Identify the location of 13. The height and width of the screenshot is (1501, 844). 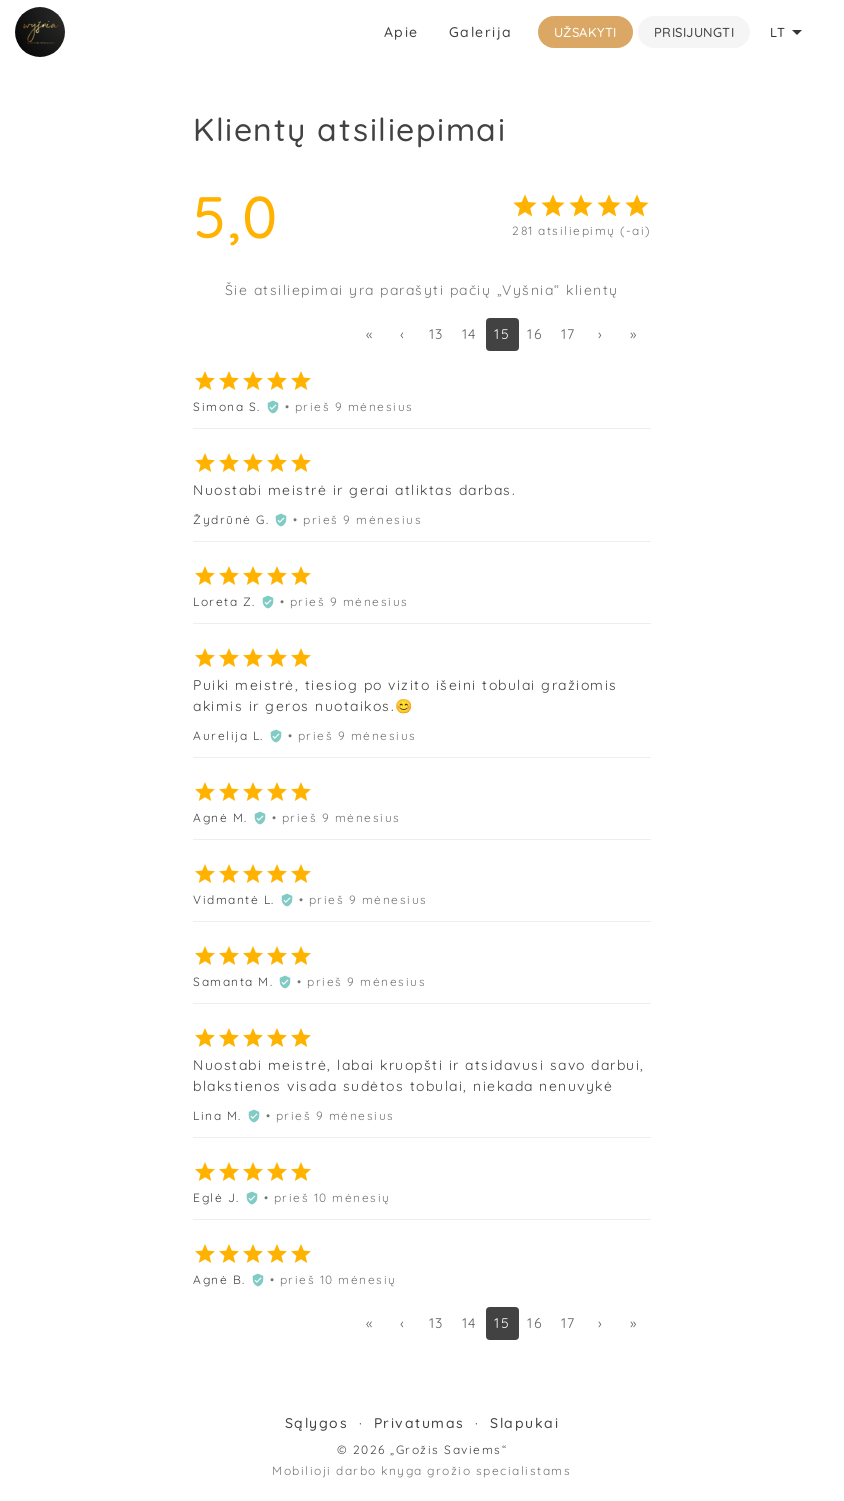
(436, 334).